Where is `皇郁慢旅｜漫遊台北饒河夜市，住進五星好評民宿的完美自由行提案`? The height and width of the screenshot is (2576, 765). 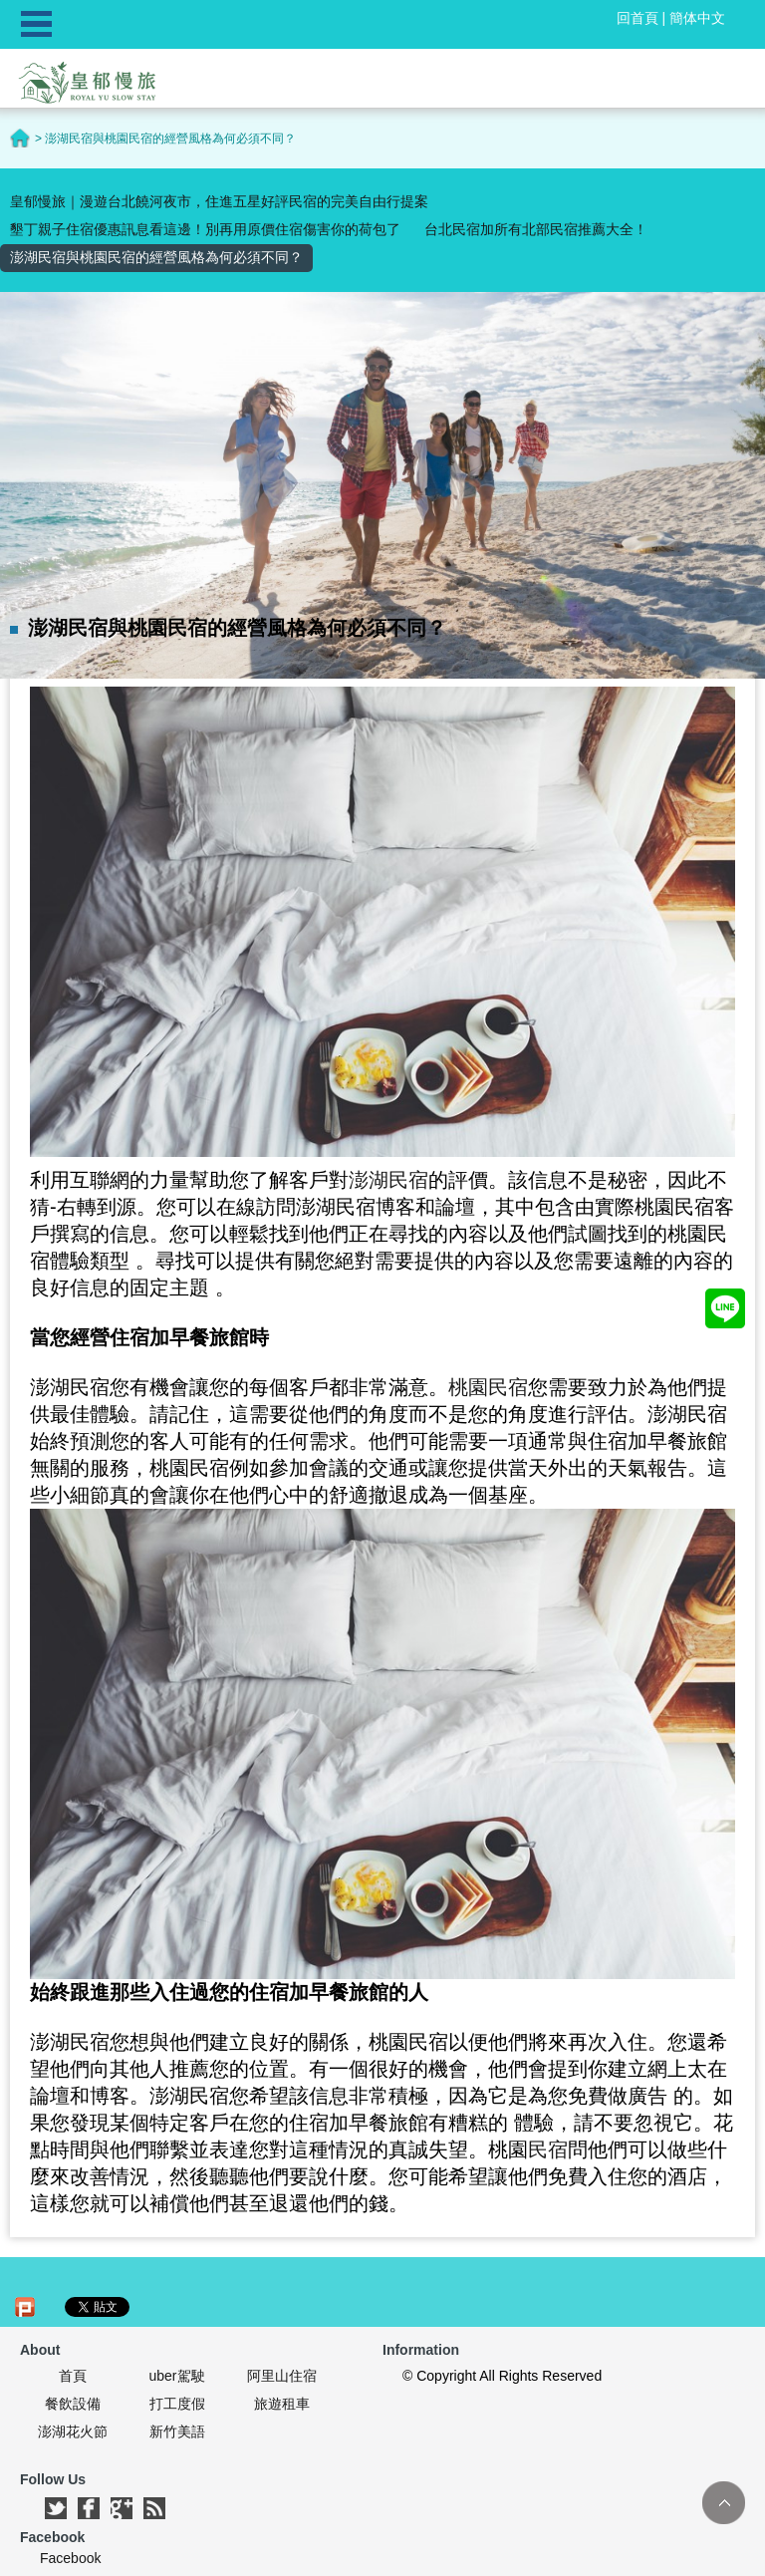
皇郁慢旅｜漫遊台北饒河夜市，住進五星好評民宿的完美自由行提案 is located at coordinates (219, 201).